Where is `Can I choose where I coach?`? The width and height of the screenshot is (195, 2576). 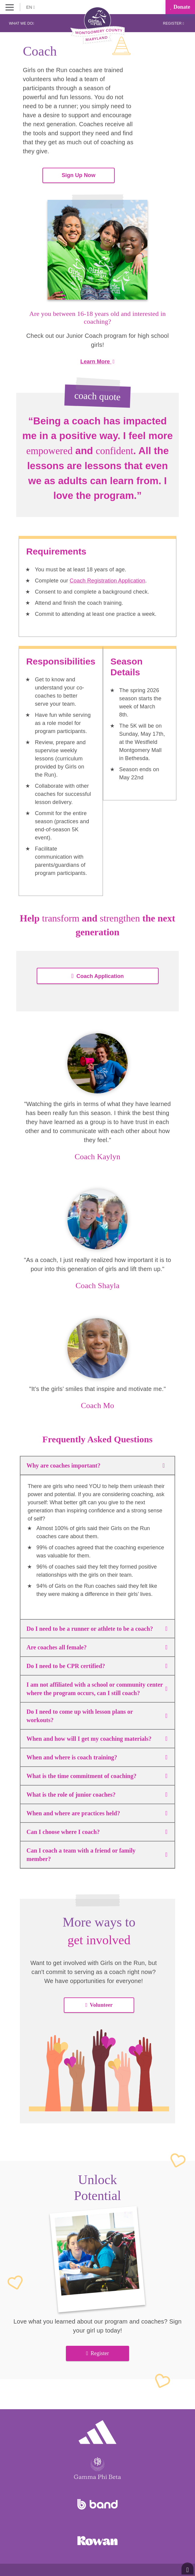
Can I choose where I coach? is located at coordinates (96, 1832).